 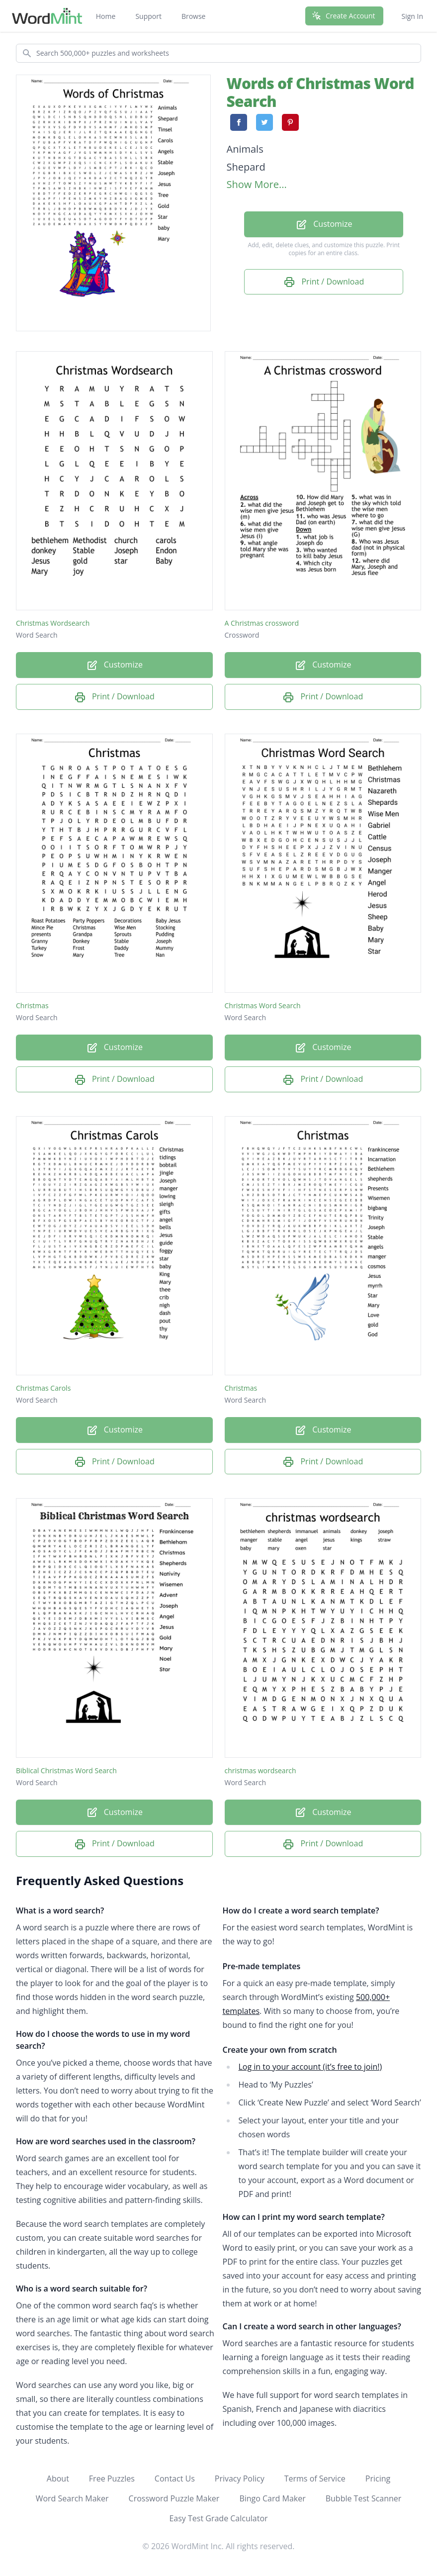 I want to click on About, so click(x=58, y=2478).